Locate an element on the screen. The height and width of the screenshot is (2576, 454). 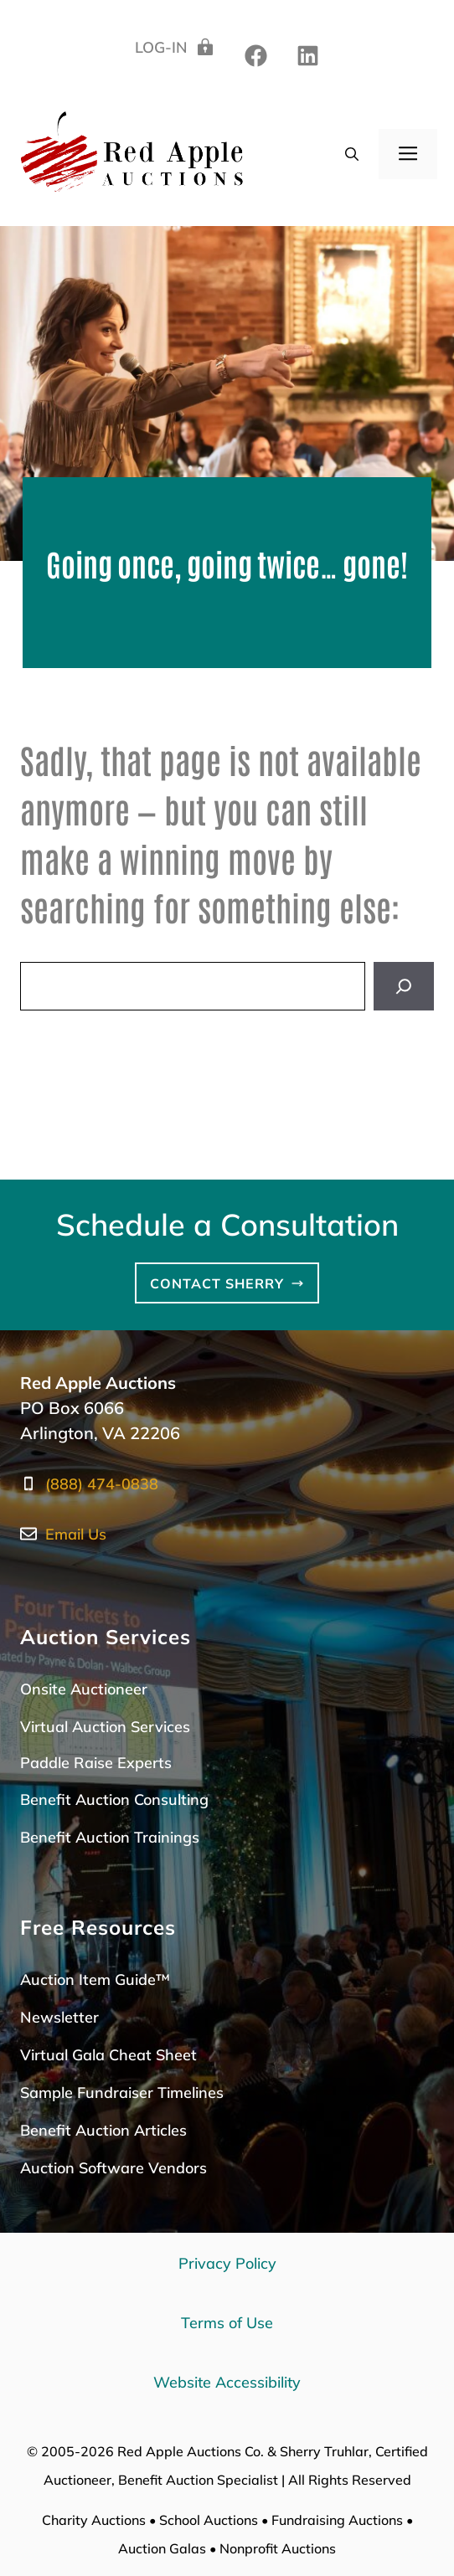
Benefit Auction Consulting is located at coordinates (114, 1799).